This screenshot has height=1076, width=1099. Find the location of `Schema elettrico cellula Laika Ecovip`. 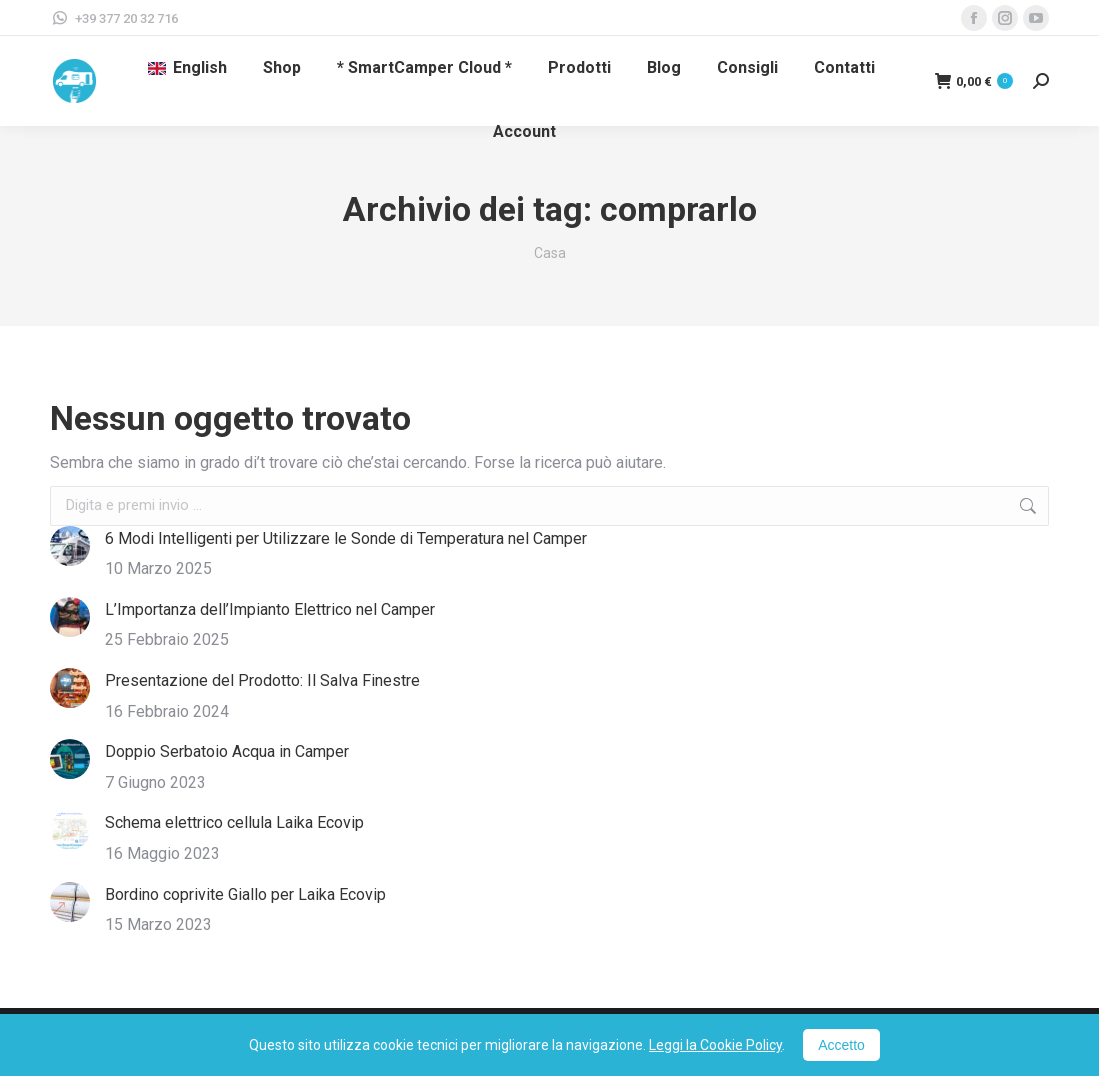

Schema elettrico cellula Laika Ecovip is located at coordinates (234, 822).